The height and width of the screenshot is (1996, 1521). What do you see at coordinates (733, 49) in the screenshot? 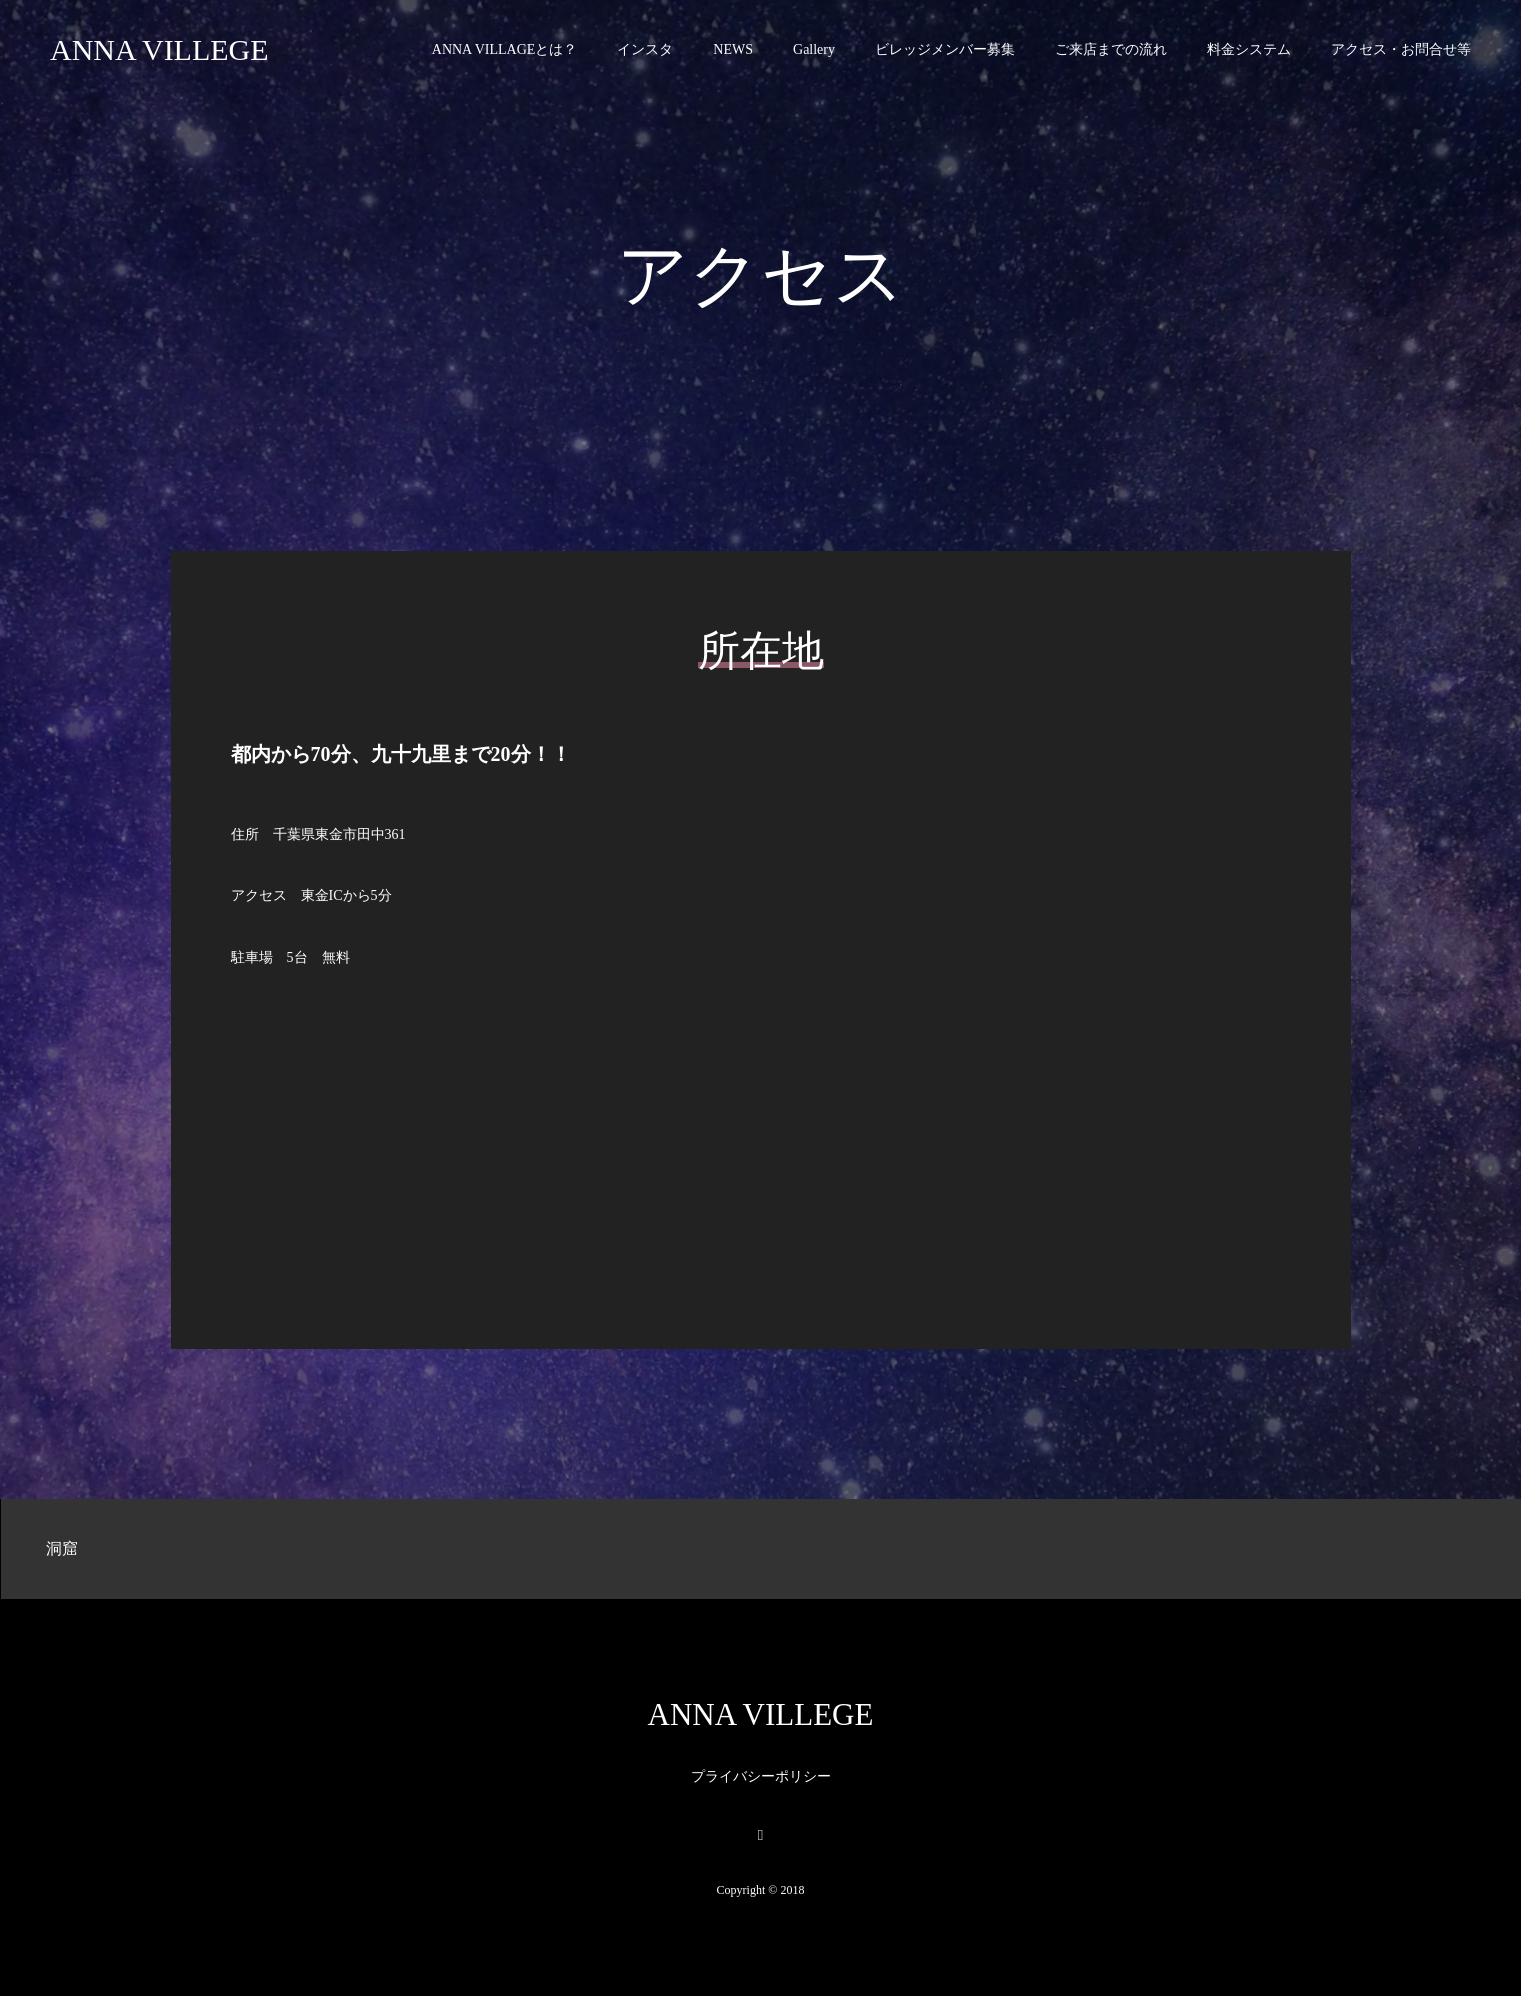
I see `NEWS` at bounding box center [733, 49].